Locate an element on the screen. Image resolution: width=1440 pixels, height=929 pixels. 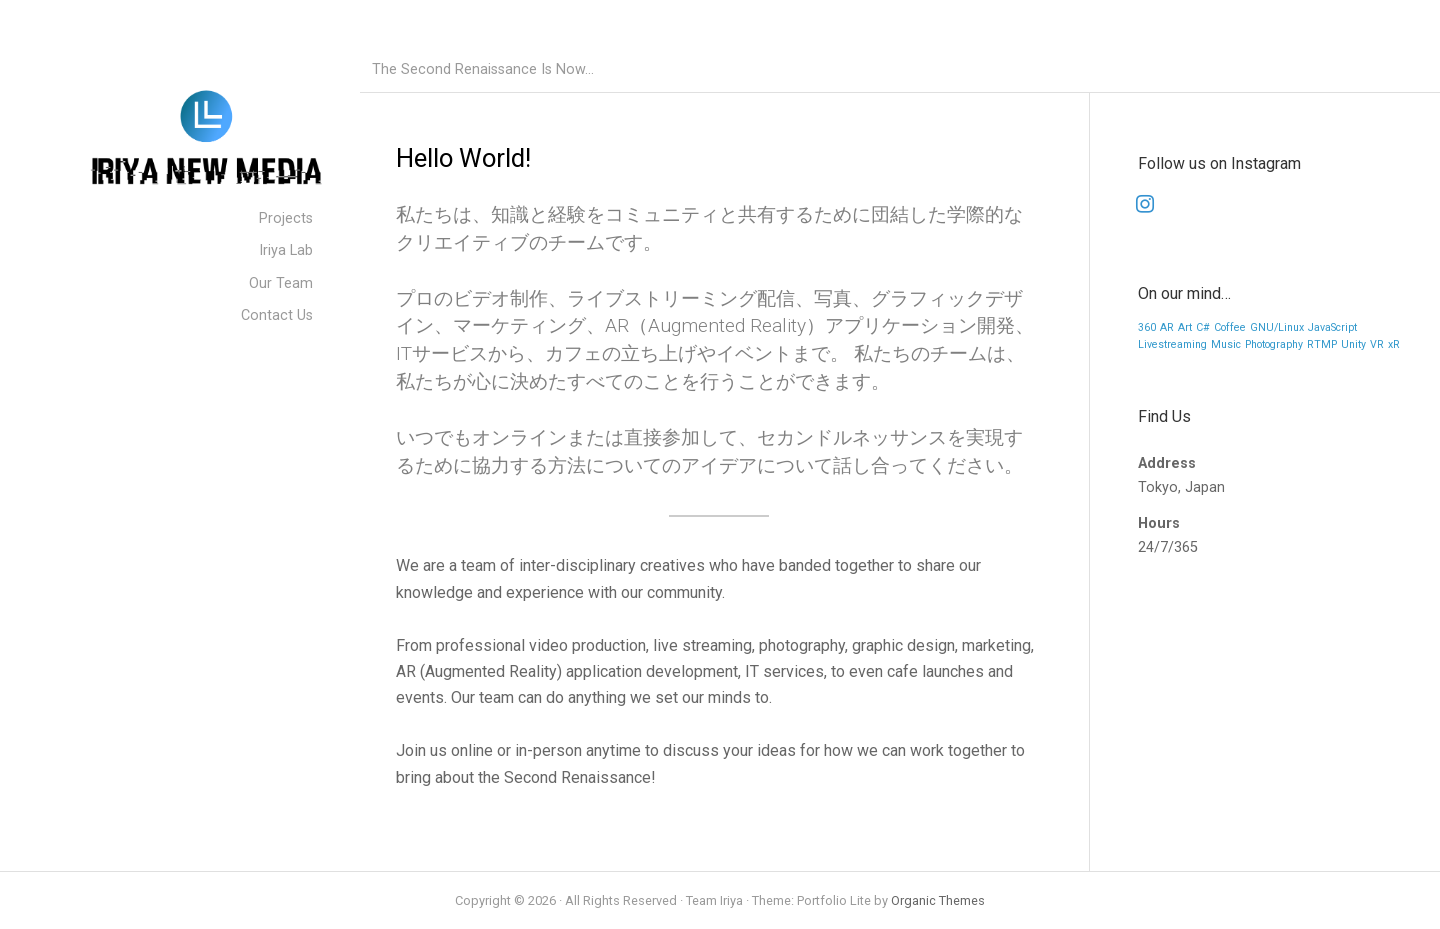
Unity [Unity (1 item)] is located at coordinates (1353, 344).